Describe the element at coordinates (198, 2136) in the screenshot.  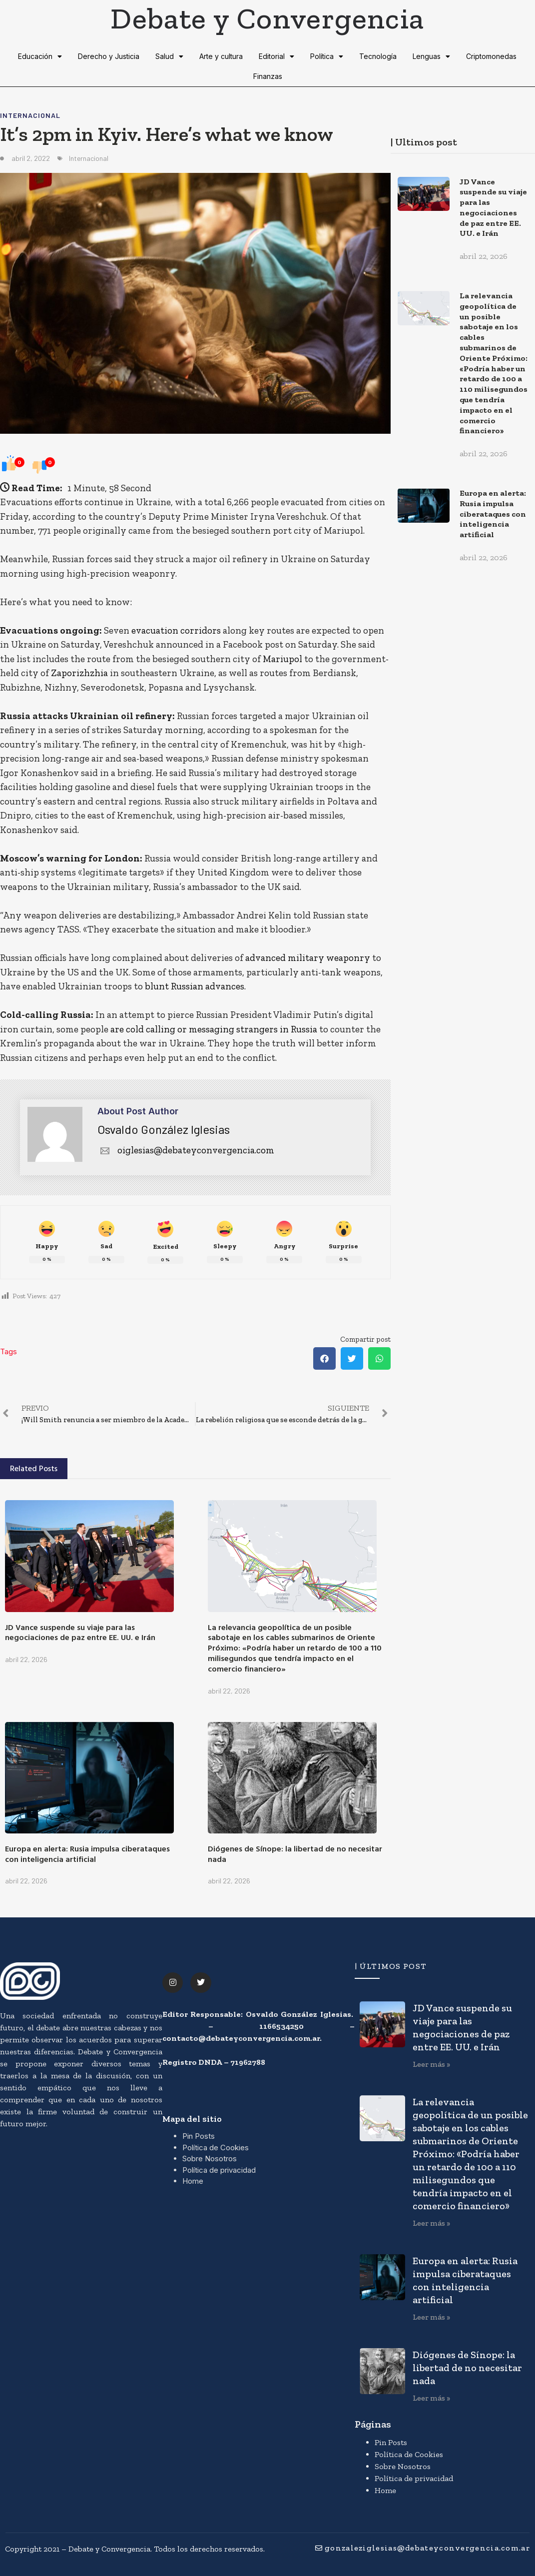
I see `Pin Posts` at that location.